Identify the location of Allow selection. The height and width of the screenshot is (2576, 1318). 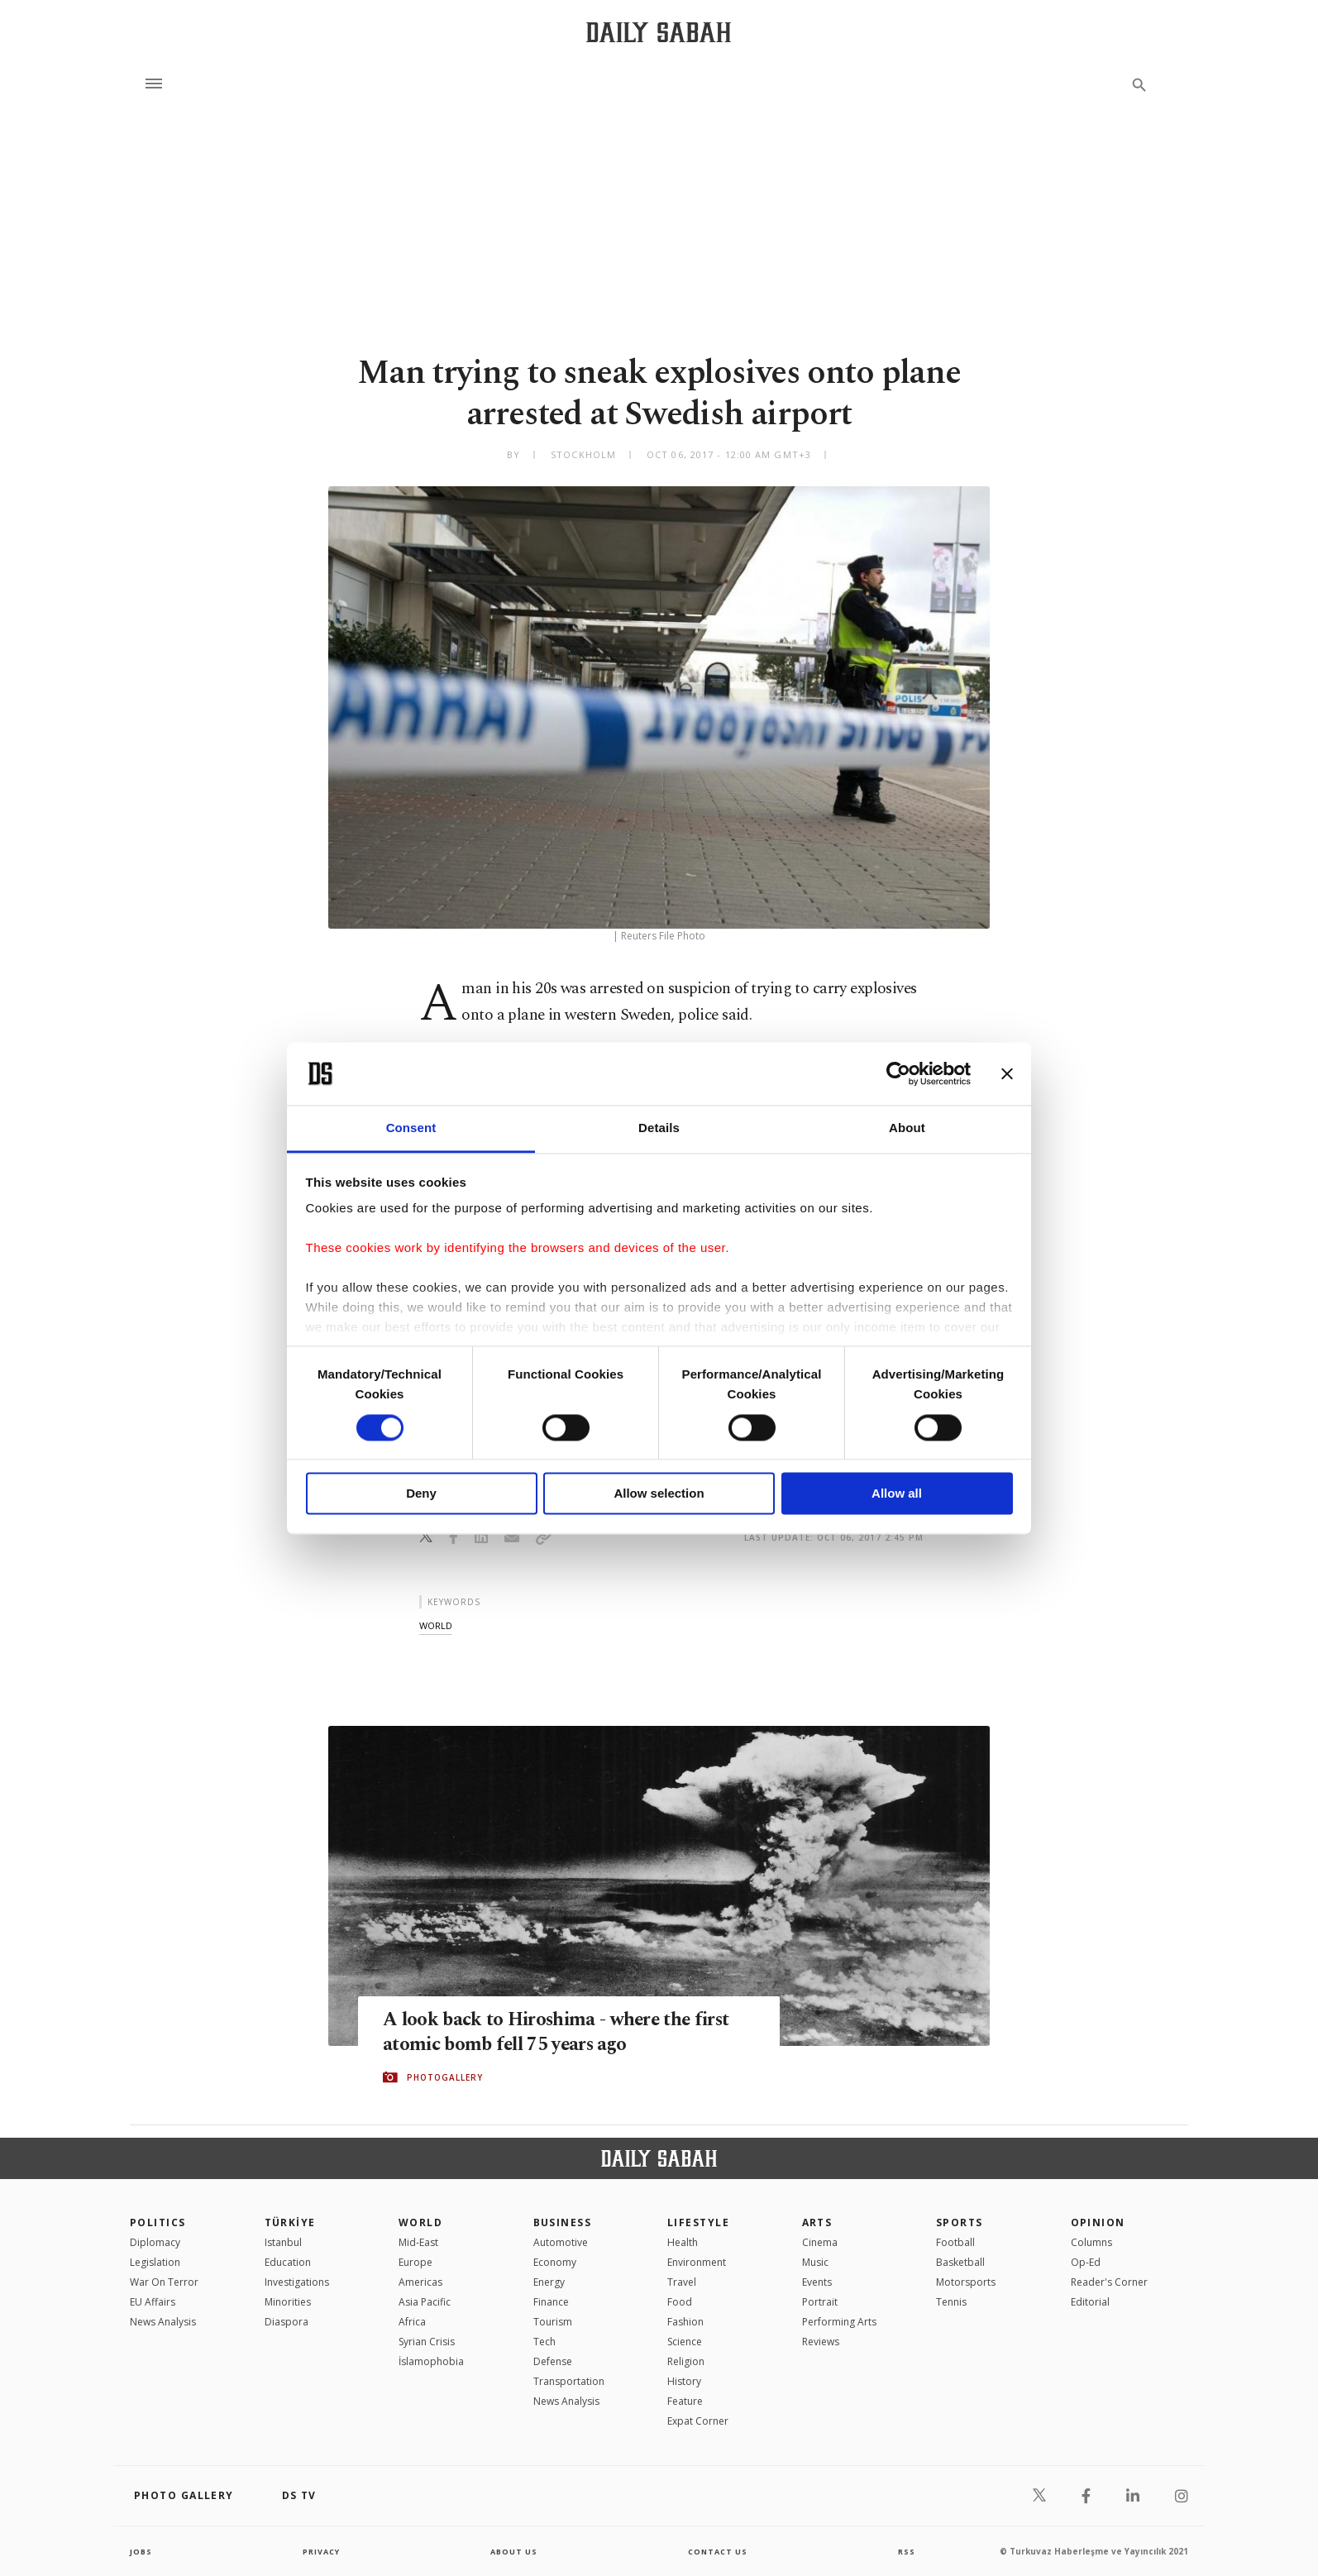
(659, 1494).